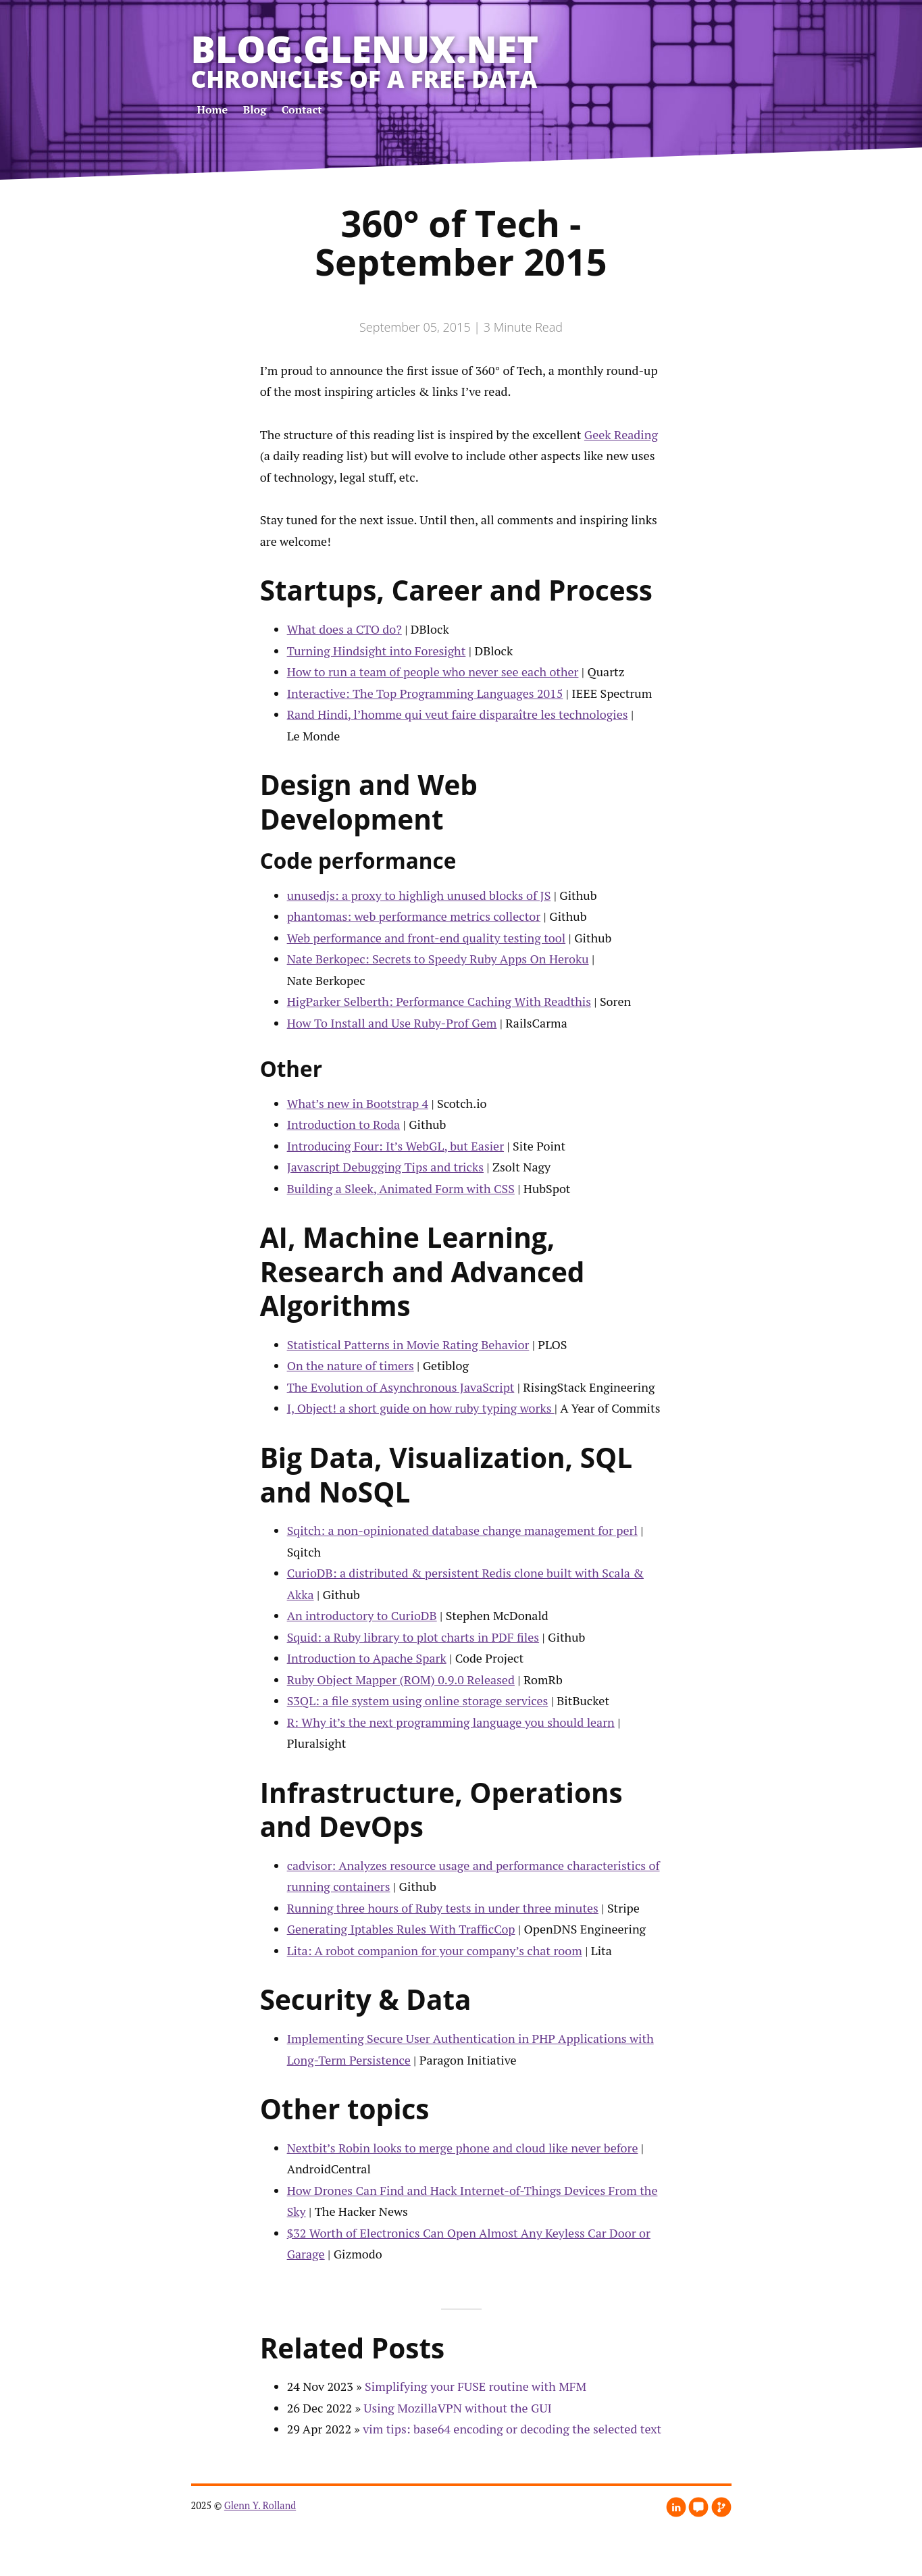  I want to click on Building a Sleek, Animated Form with CSS, so click(401, 1188).